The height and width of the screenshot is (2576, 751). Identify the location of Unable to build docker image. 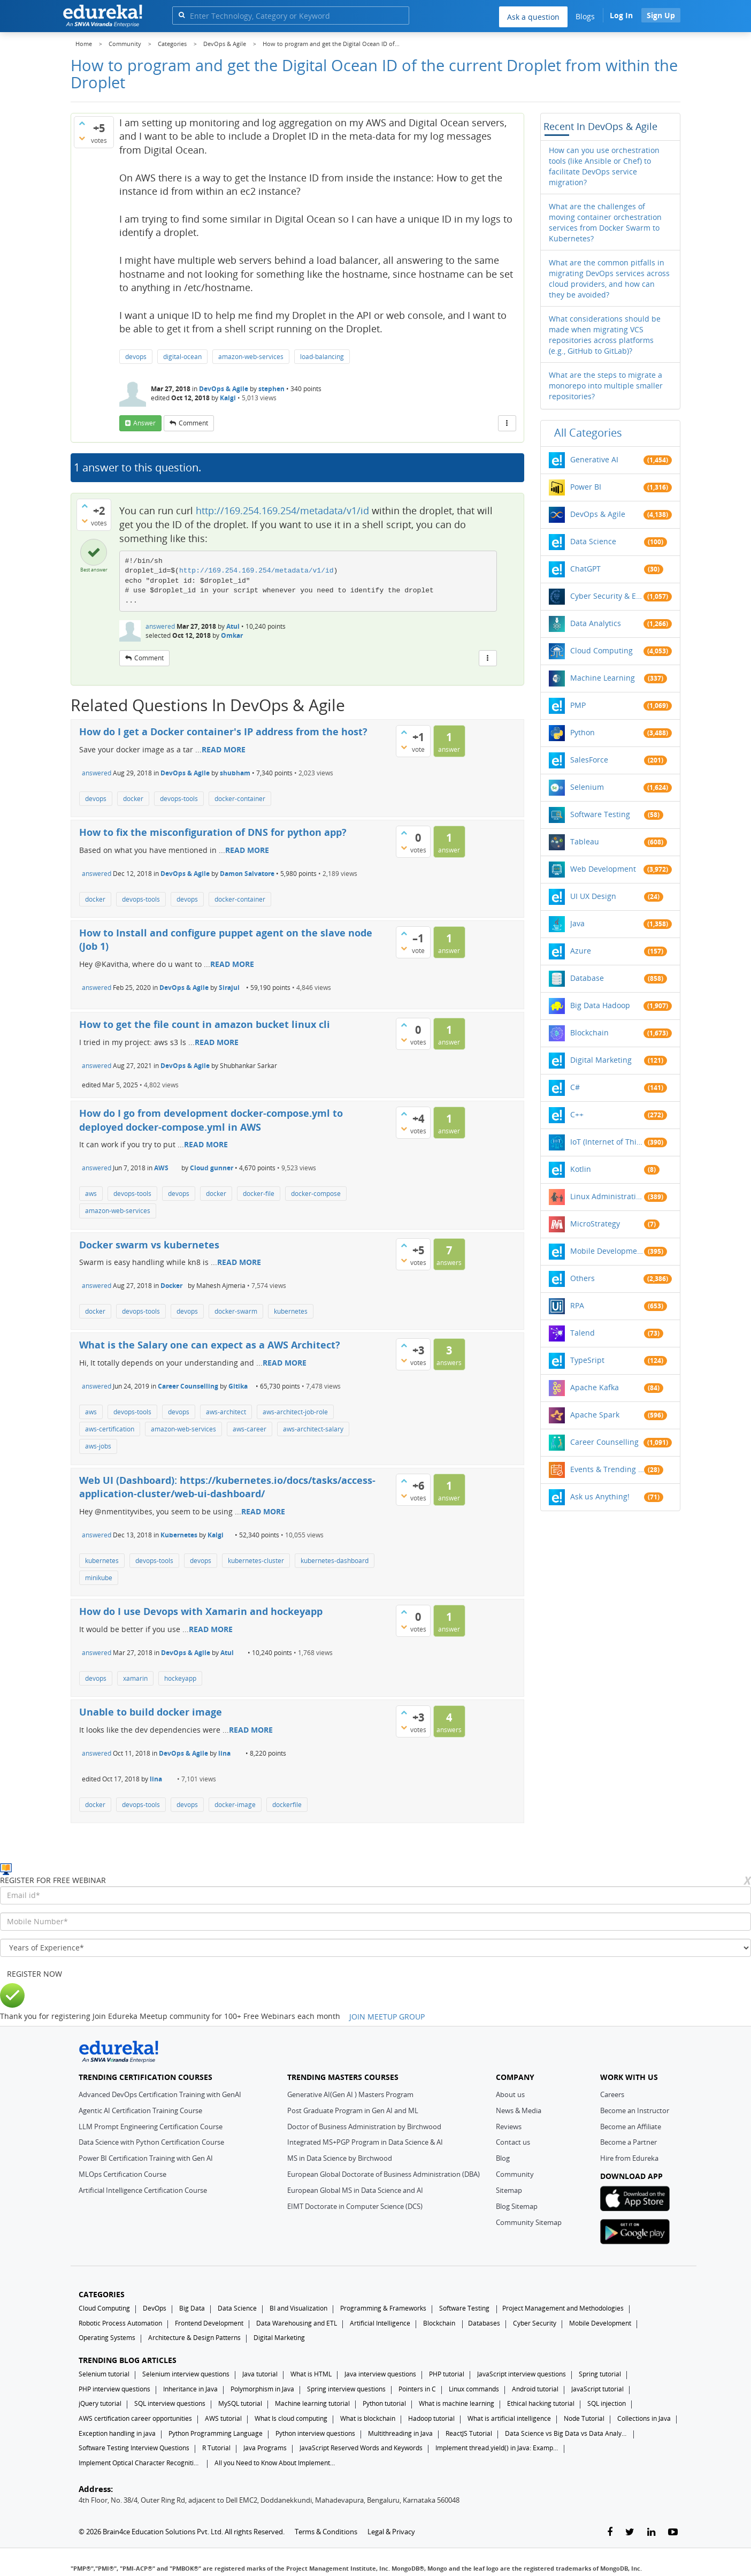
(150, 1711).